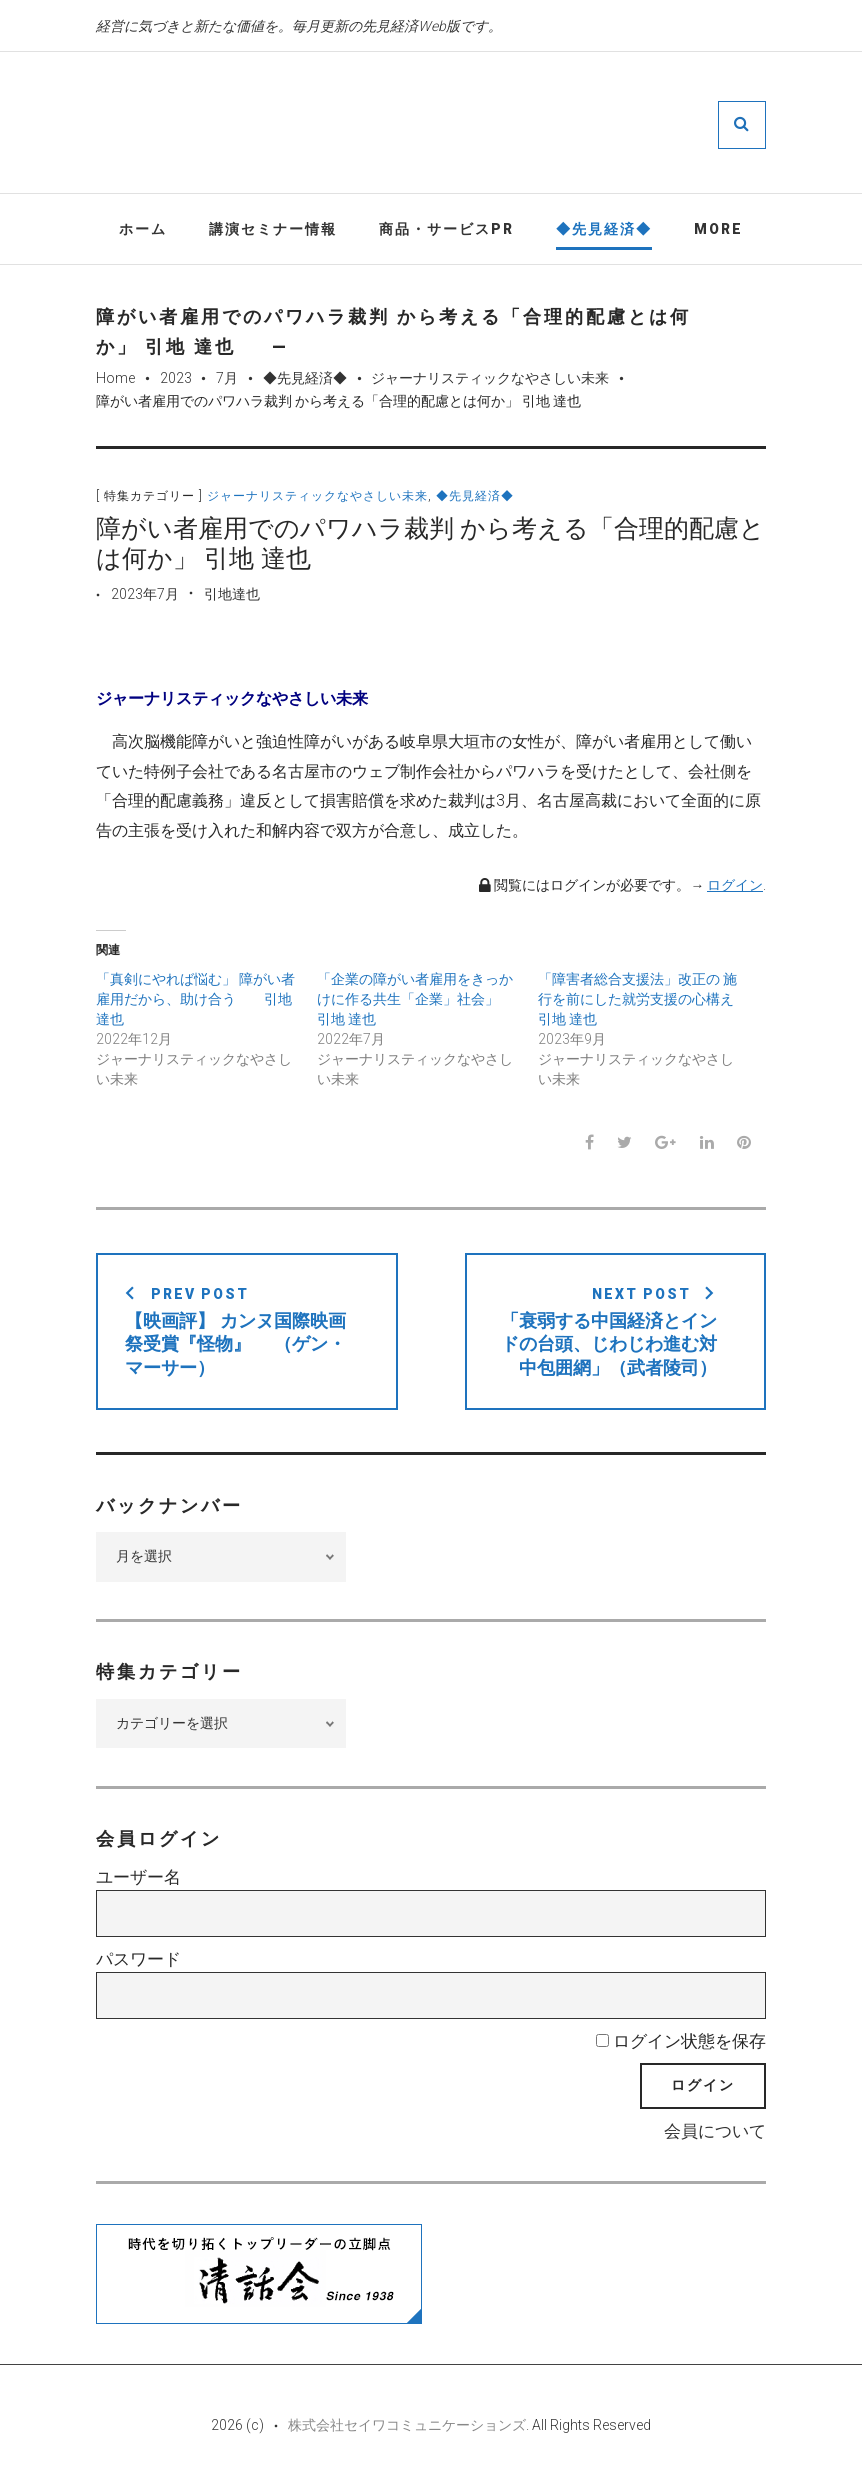 This screenshot has height=2484, width=862. I want to click on 引地達也, so click(232, 594).